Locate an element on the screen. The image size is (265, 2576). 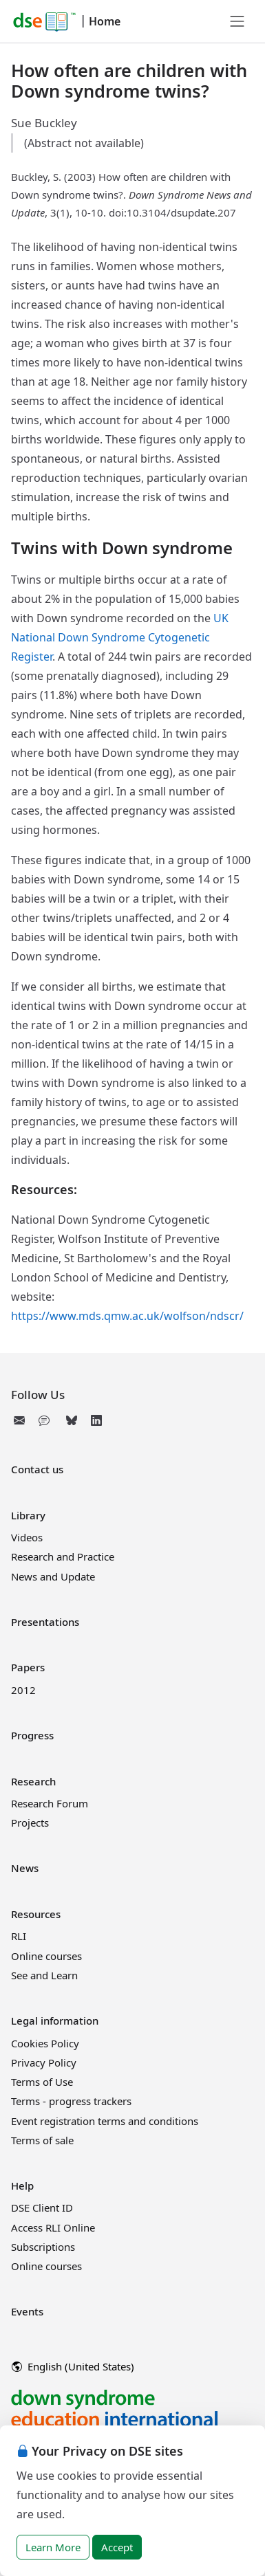
Terms of Use is located at coordinates (42, 2082).